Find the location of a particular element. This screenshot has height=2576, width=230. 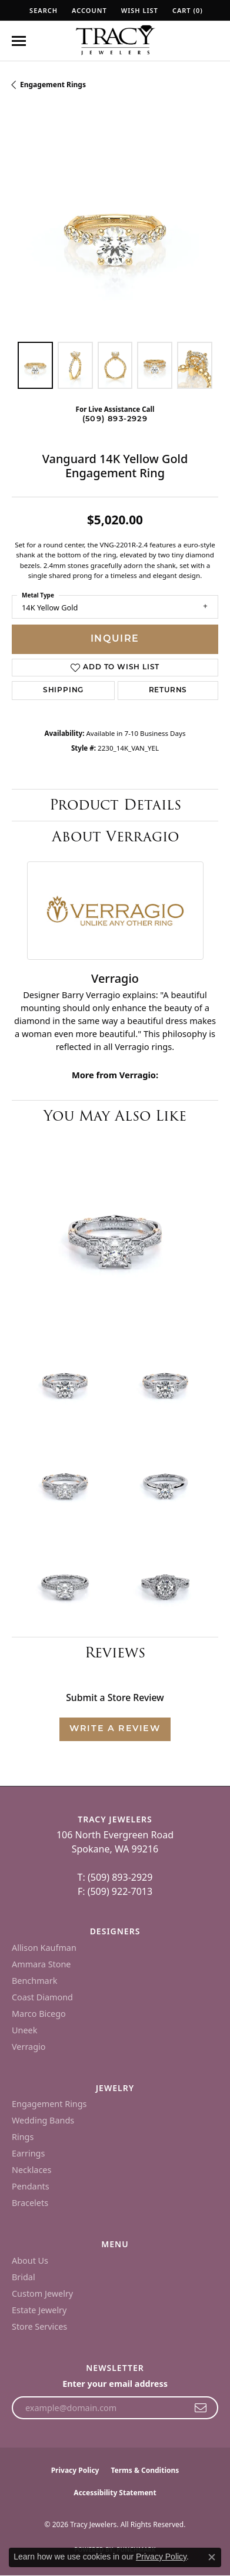

About Verragio is located at coordinates (115, 836).